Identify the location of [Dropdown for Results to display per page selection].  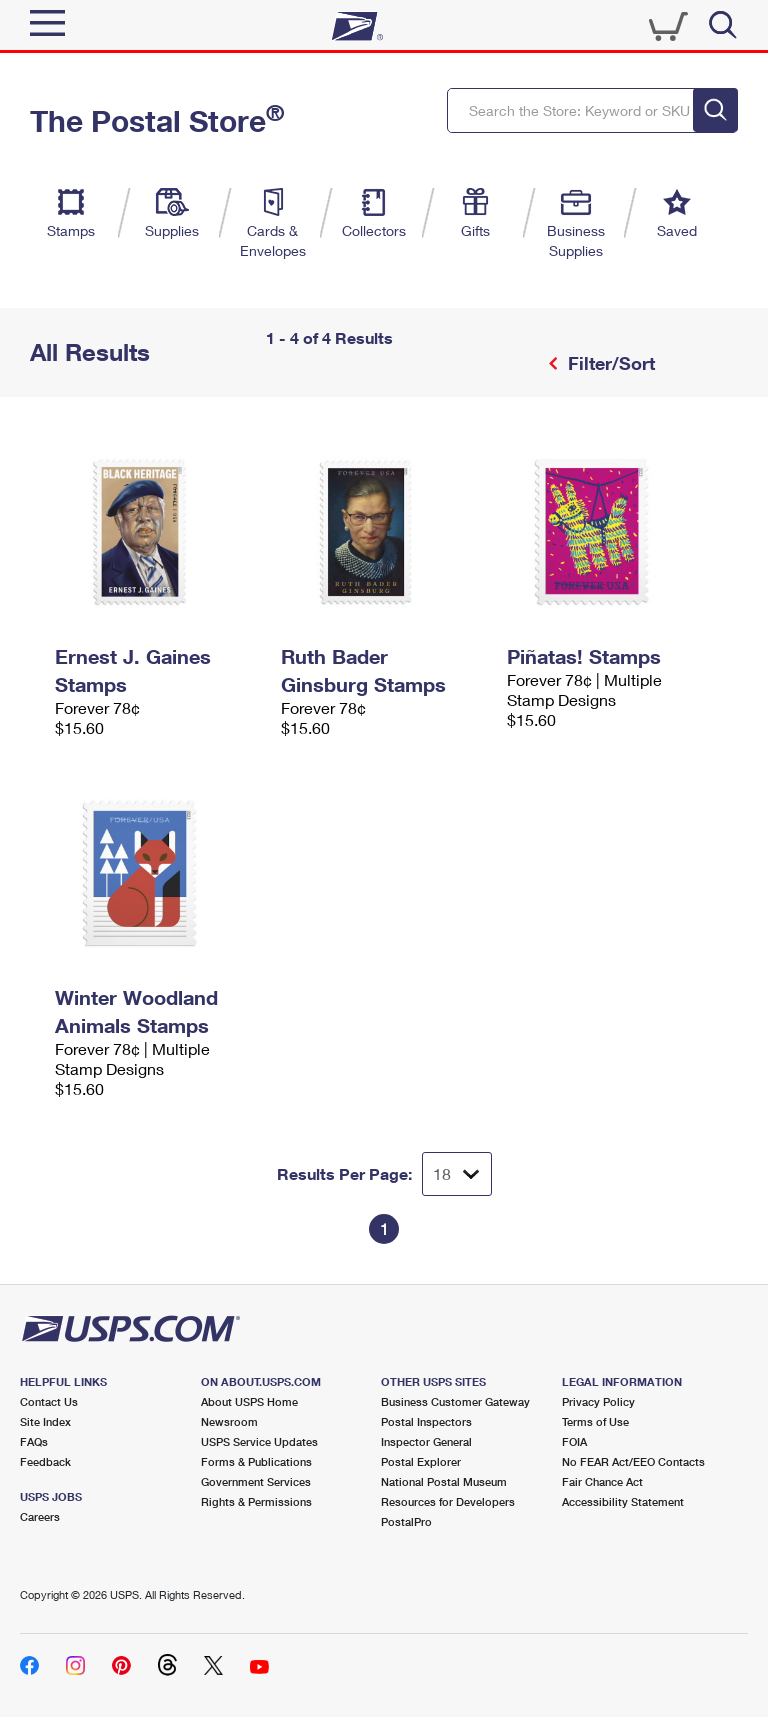
(457, 1174).